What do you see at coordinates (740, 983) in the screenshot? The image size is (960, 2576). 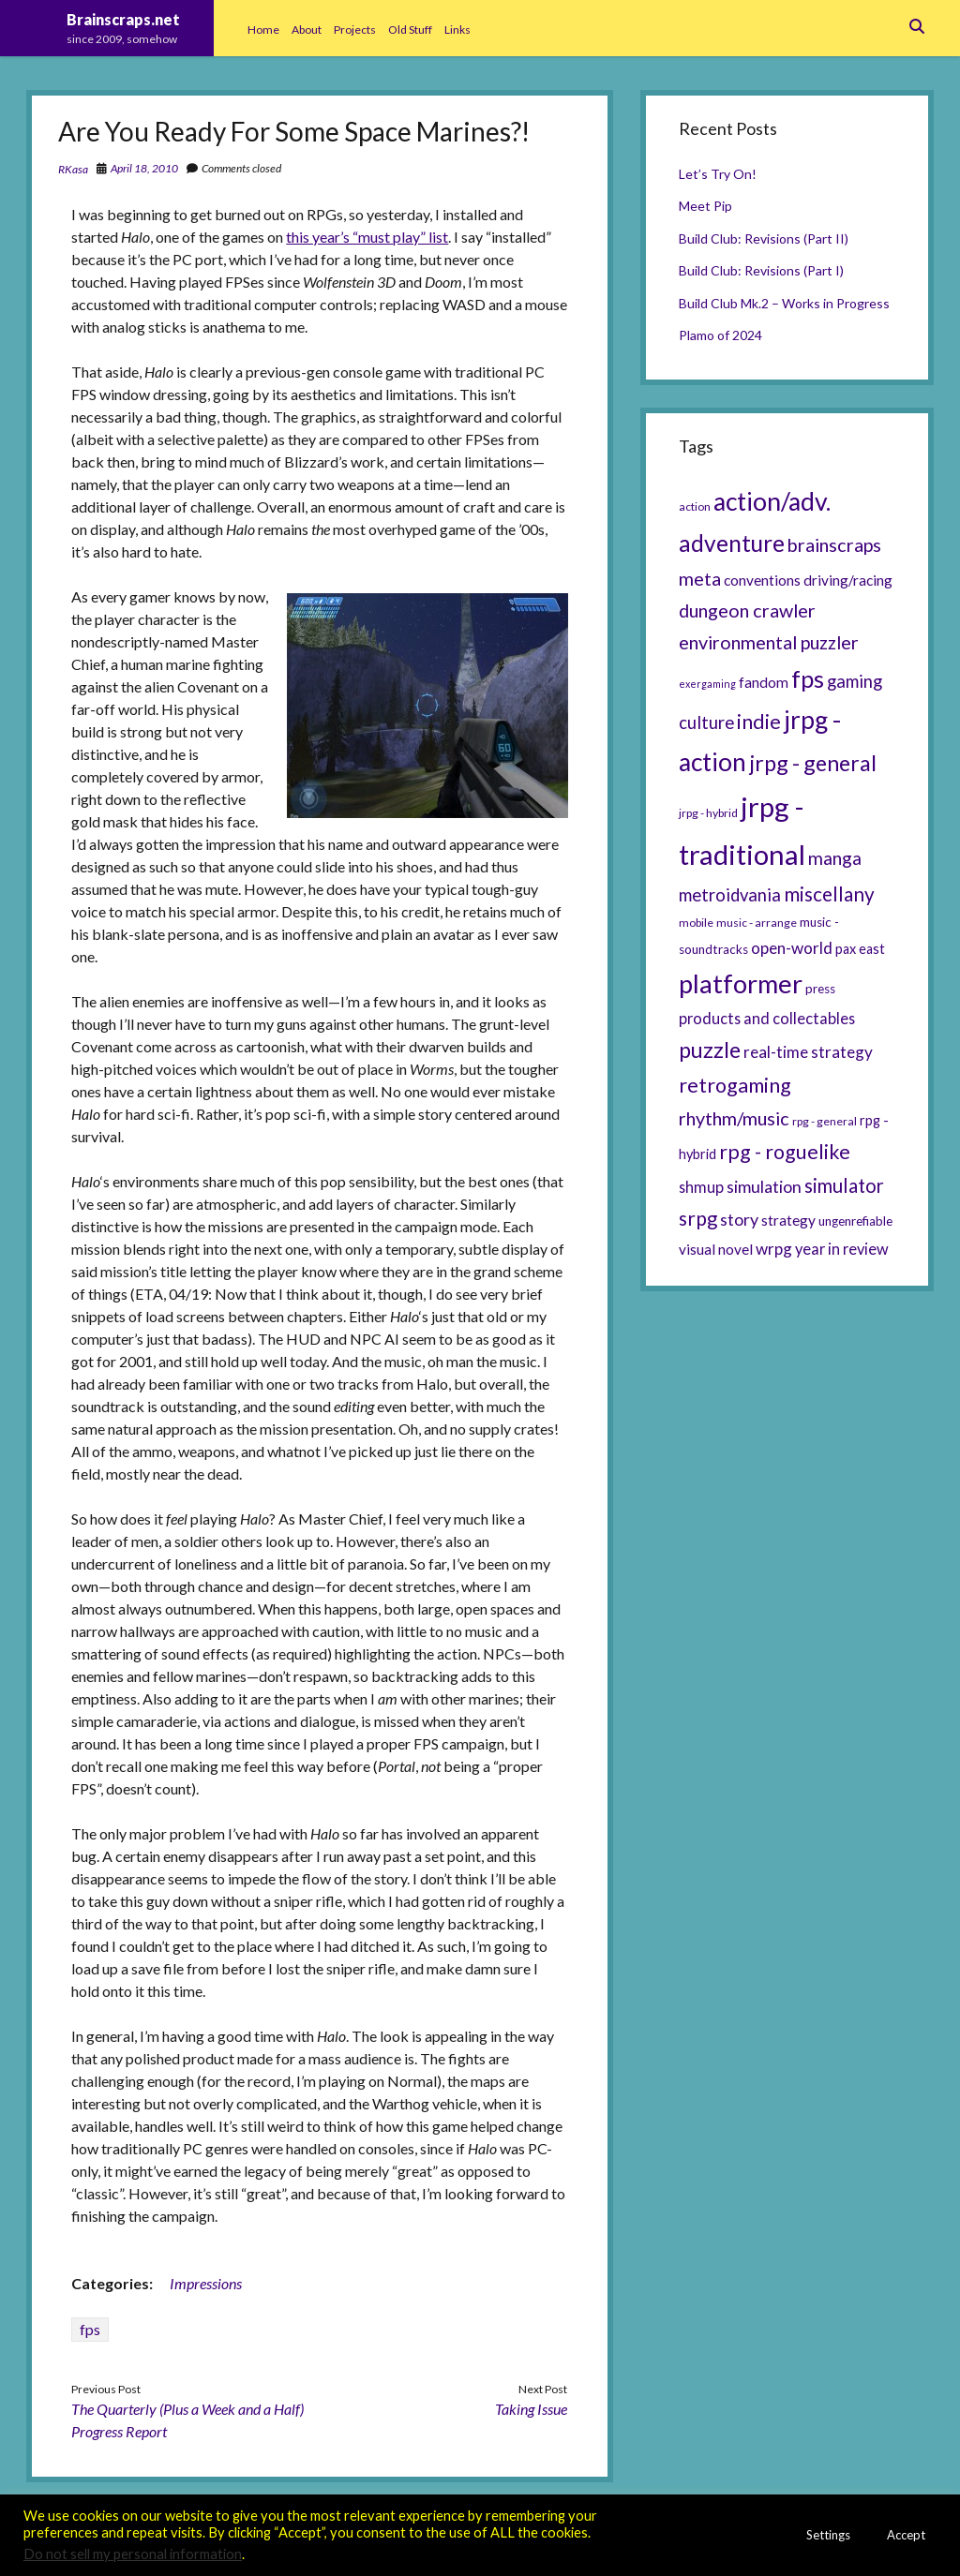 I see `platformer [platformer (37 items)]` at bounding box center [740, 983].